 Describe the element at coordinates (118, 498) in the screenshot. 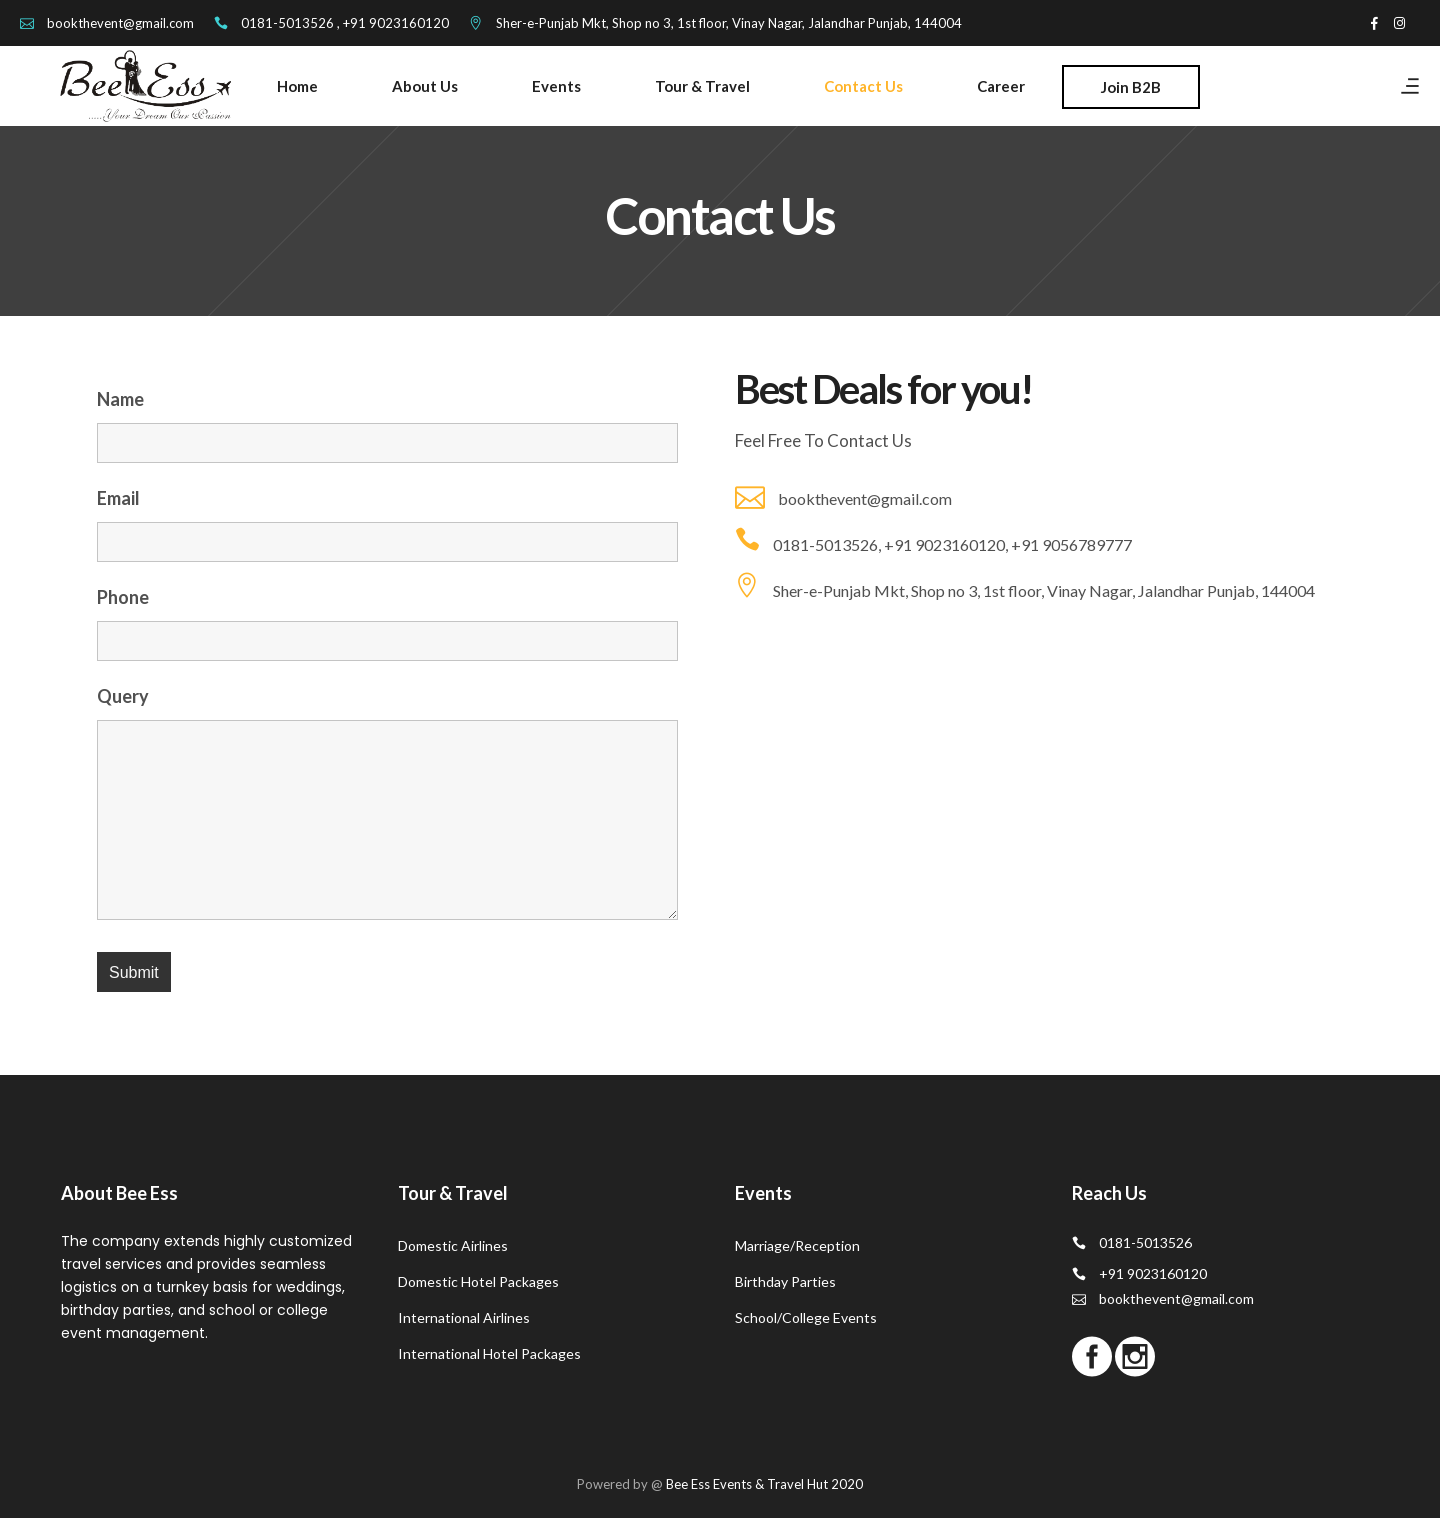

I see `Email` at that location.